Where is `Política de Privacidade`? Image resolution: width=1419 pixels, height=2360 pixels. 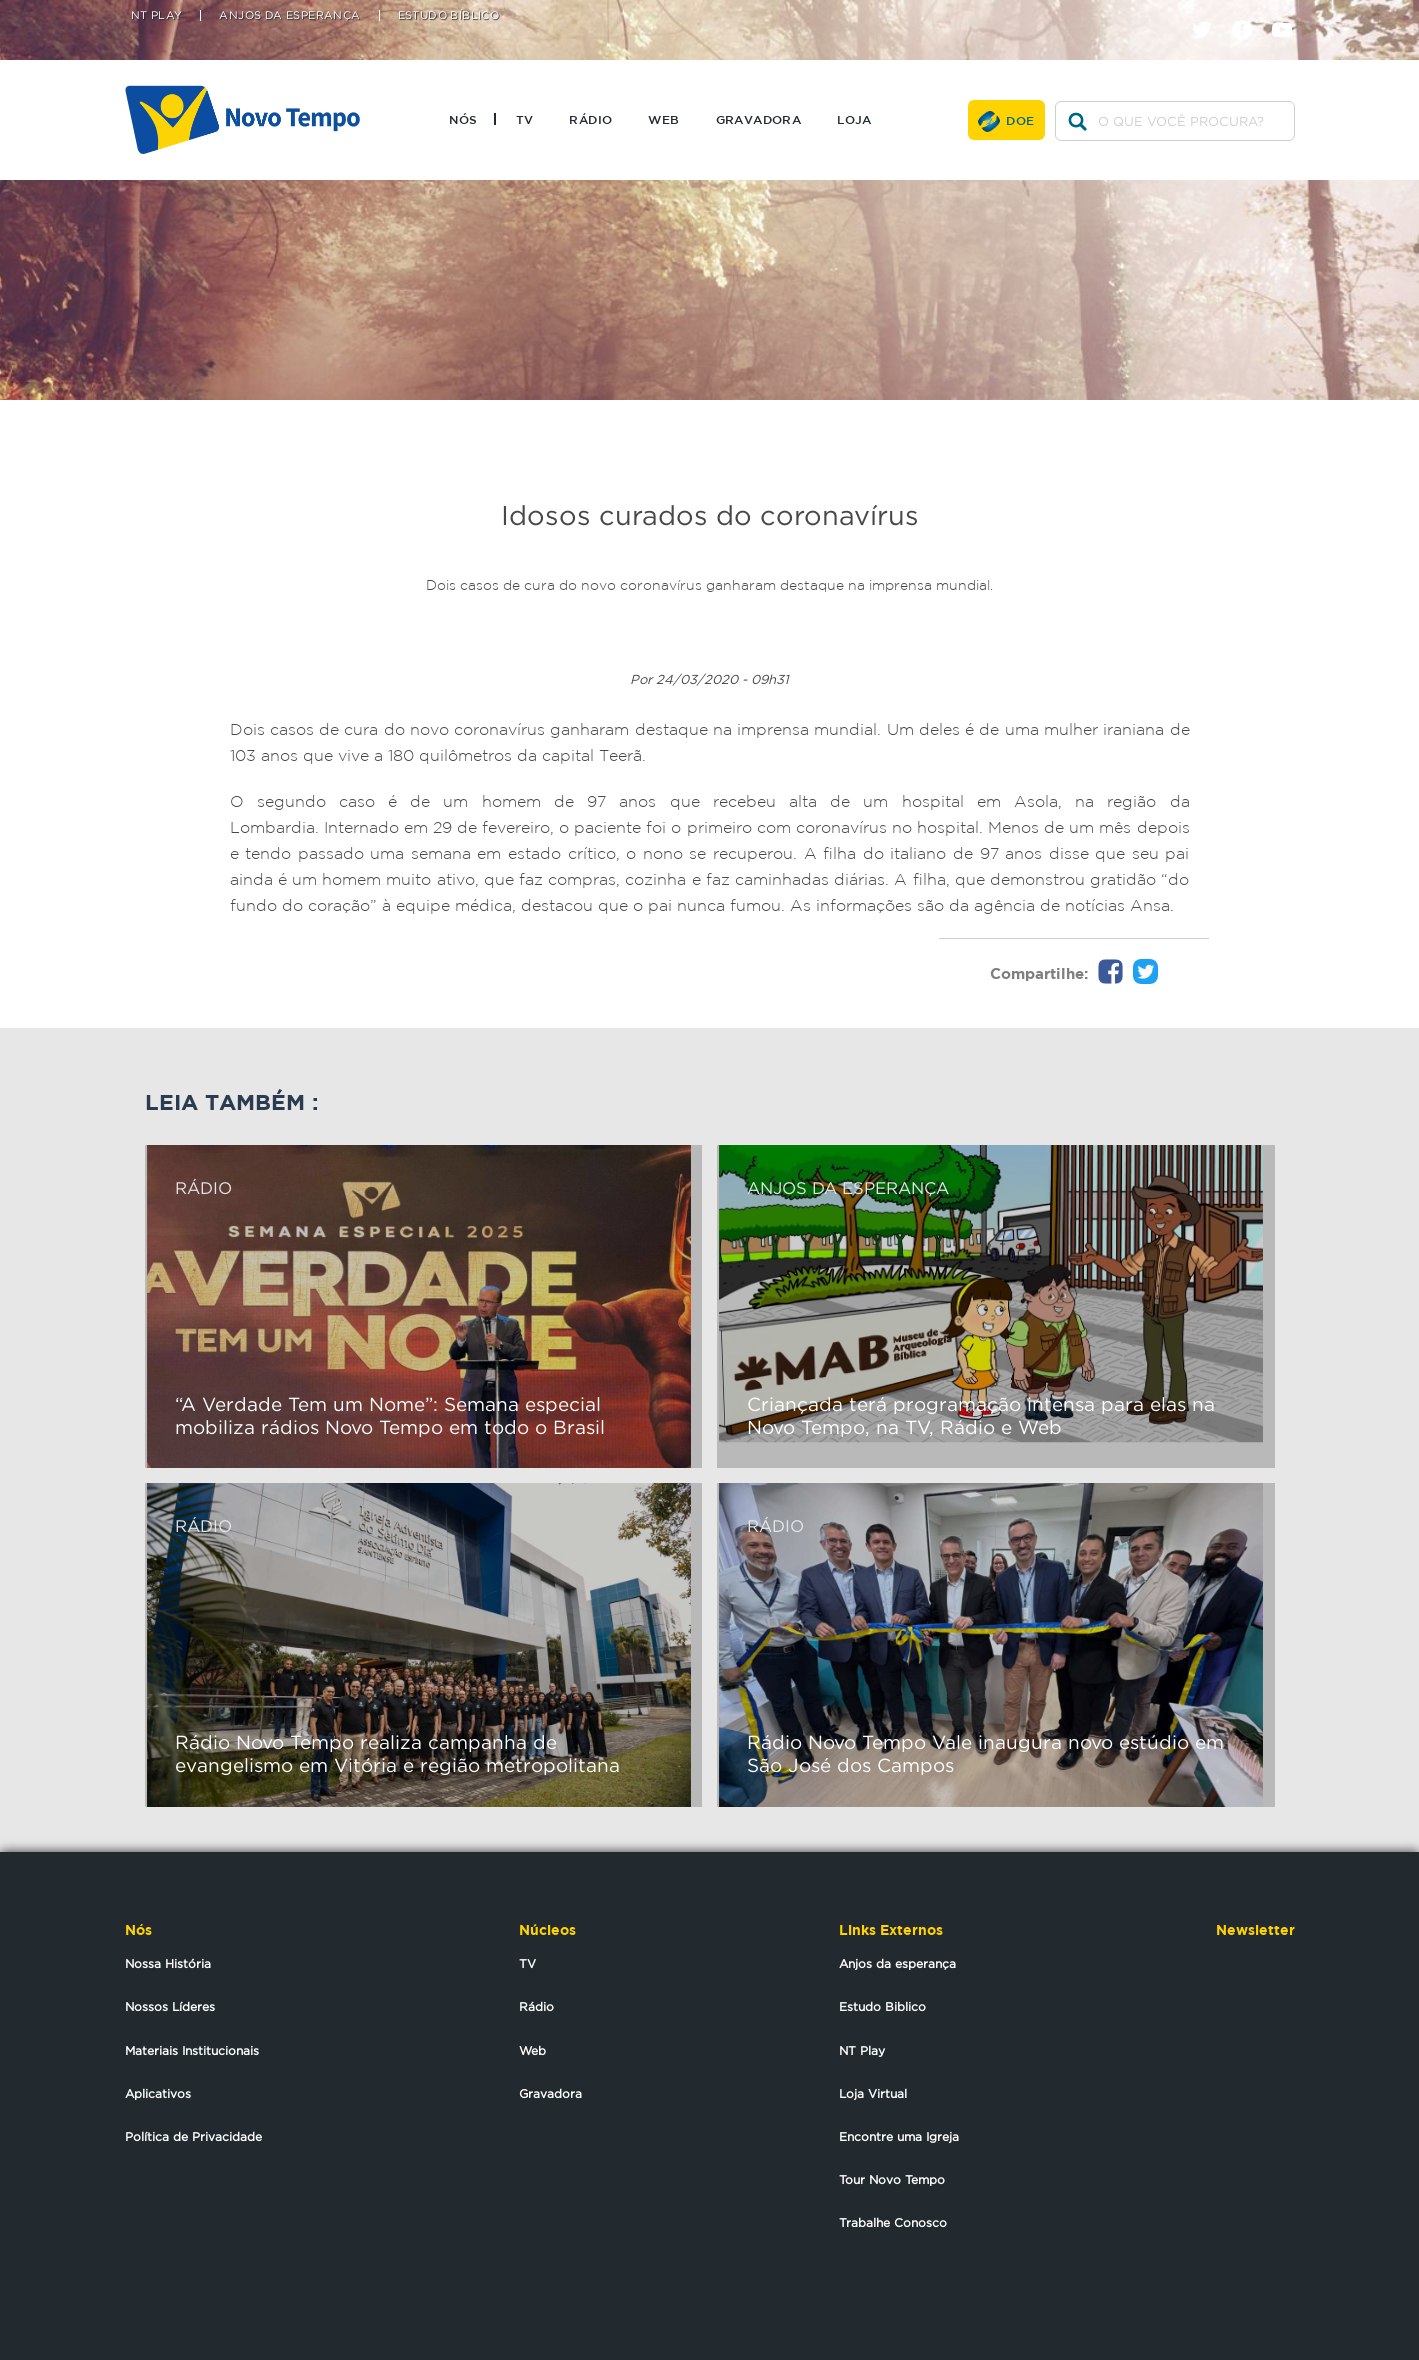
Política de Privacidade is located at coordinates (193, 2136).